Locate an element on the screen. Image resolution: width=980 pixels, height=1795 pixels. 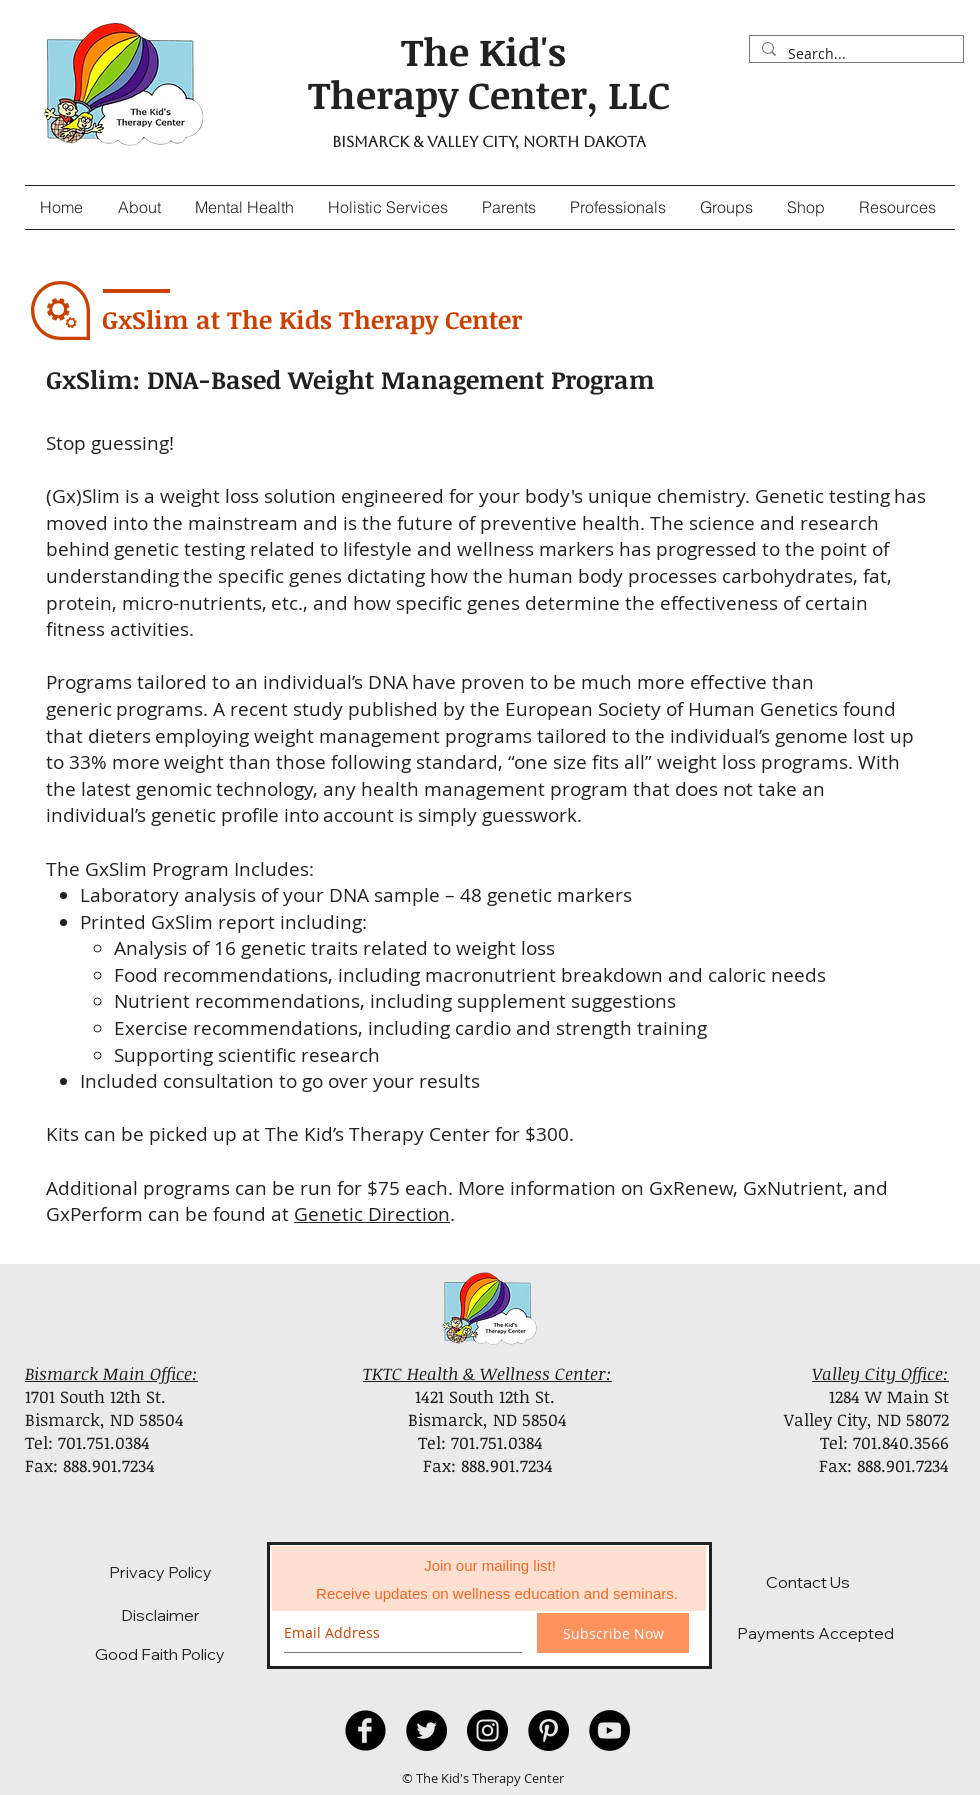
[Disclaimer] is located at coordinates (160, 1614).